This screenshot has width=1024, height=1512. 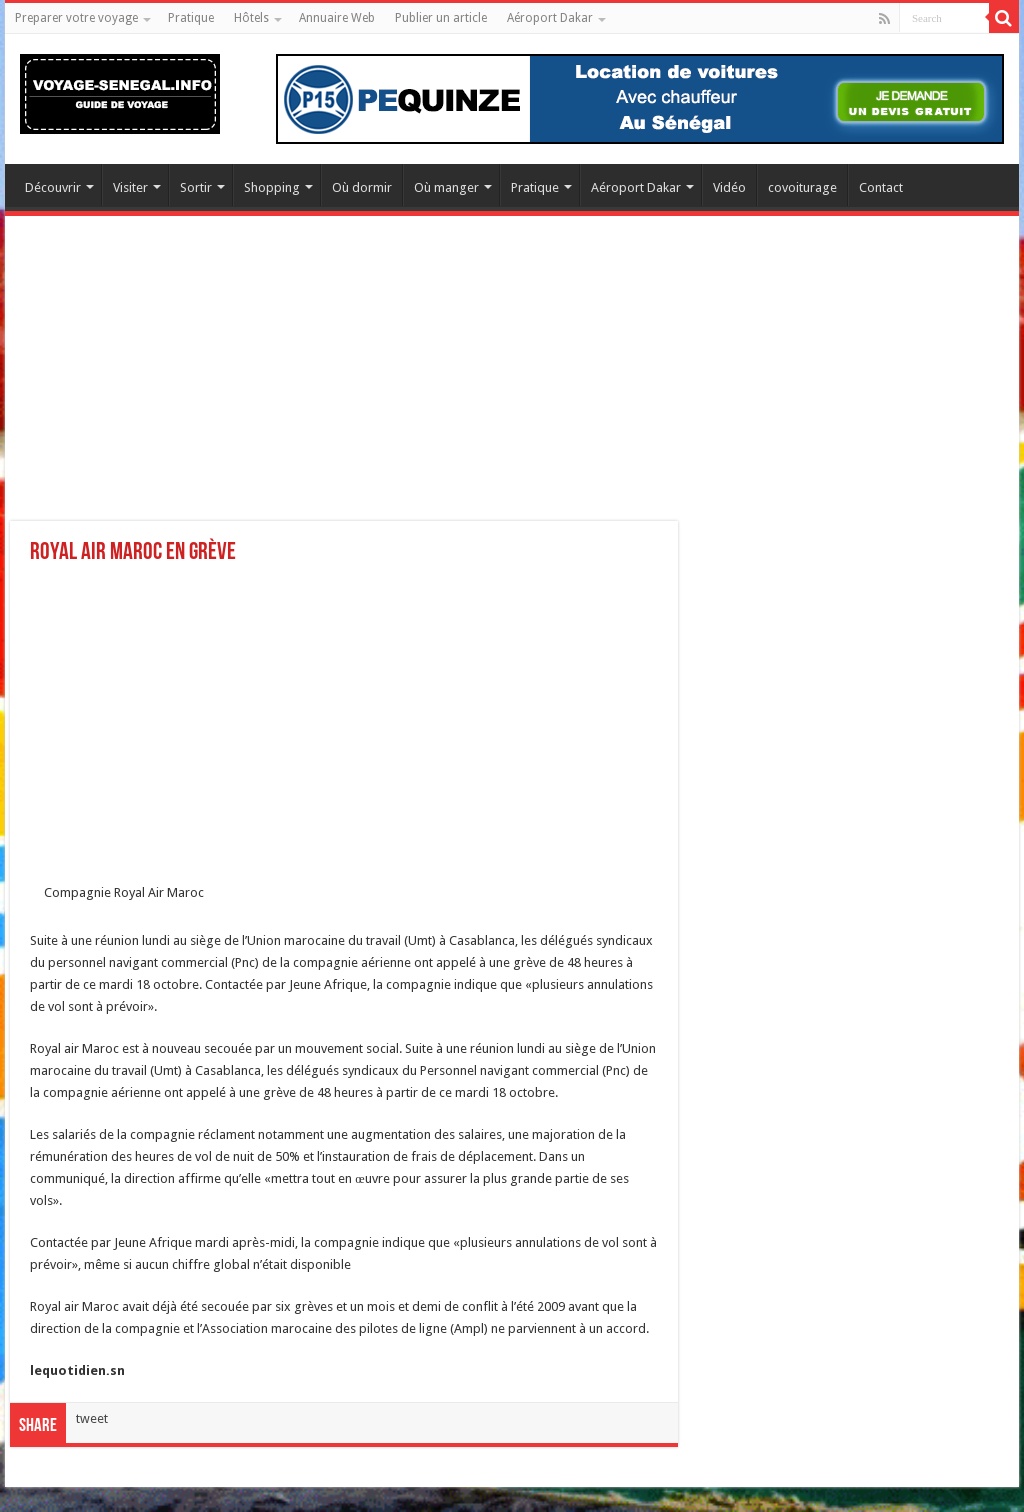 I want to click on tweet, so click(x=92, y=1418).